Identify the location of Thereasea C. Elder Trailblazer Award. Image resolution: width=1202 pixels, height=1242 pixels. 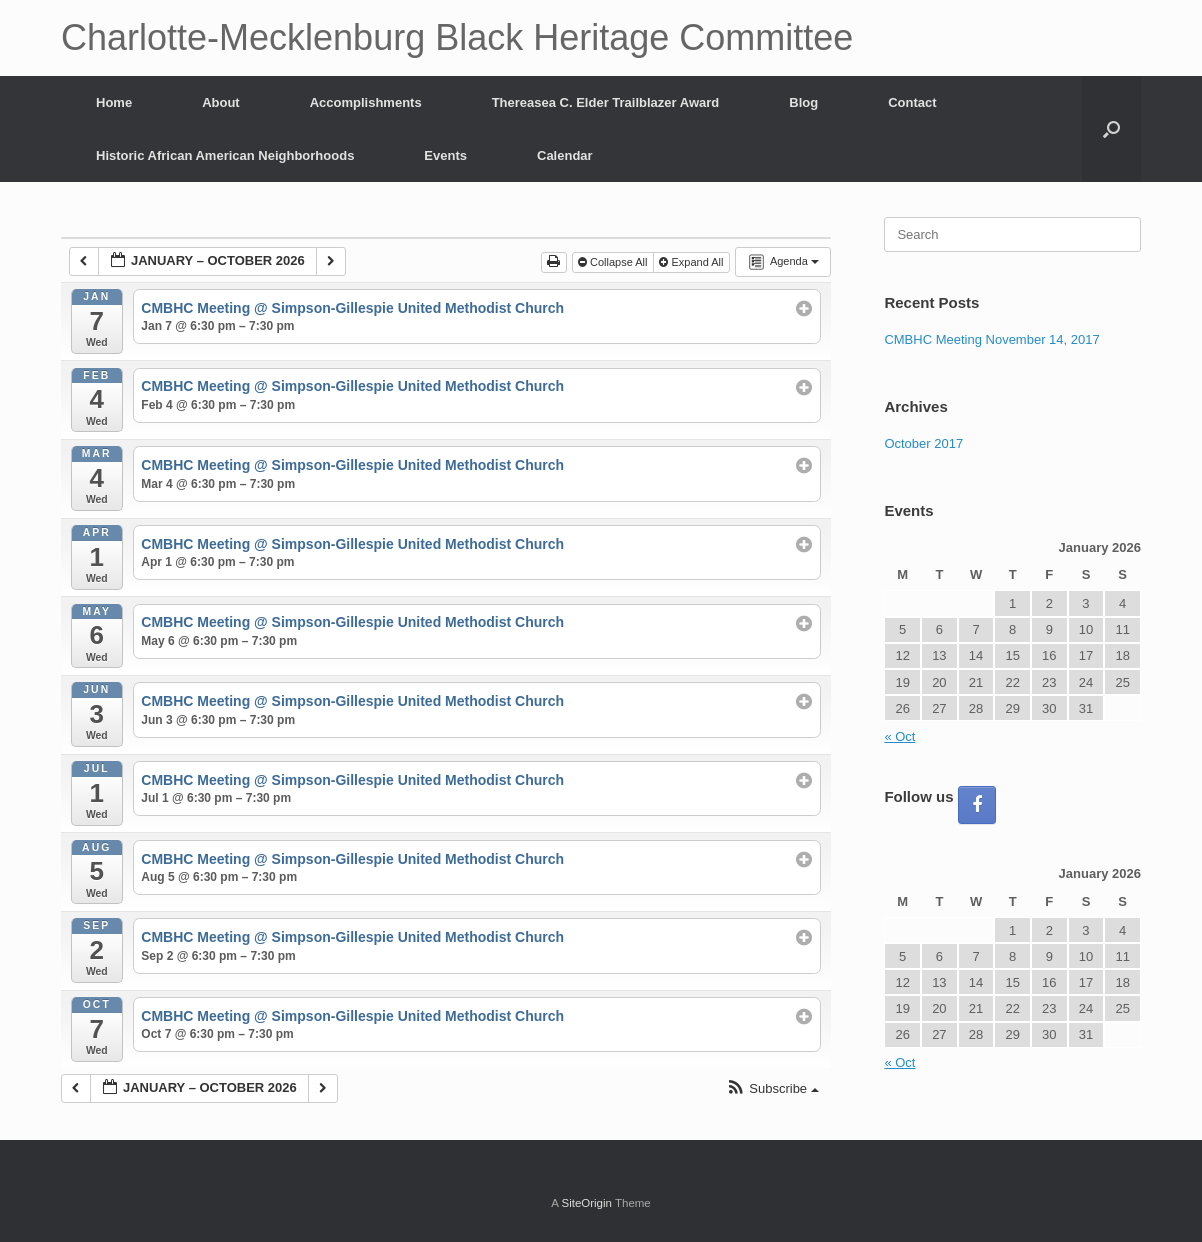
(606, 102).